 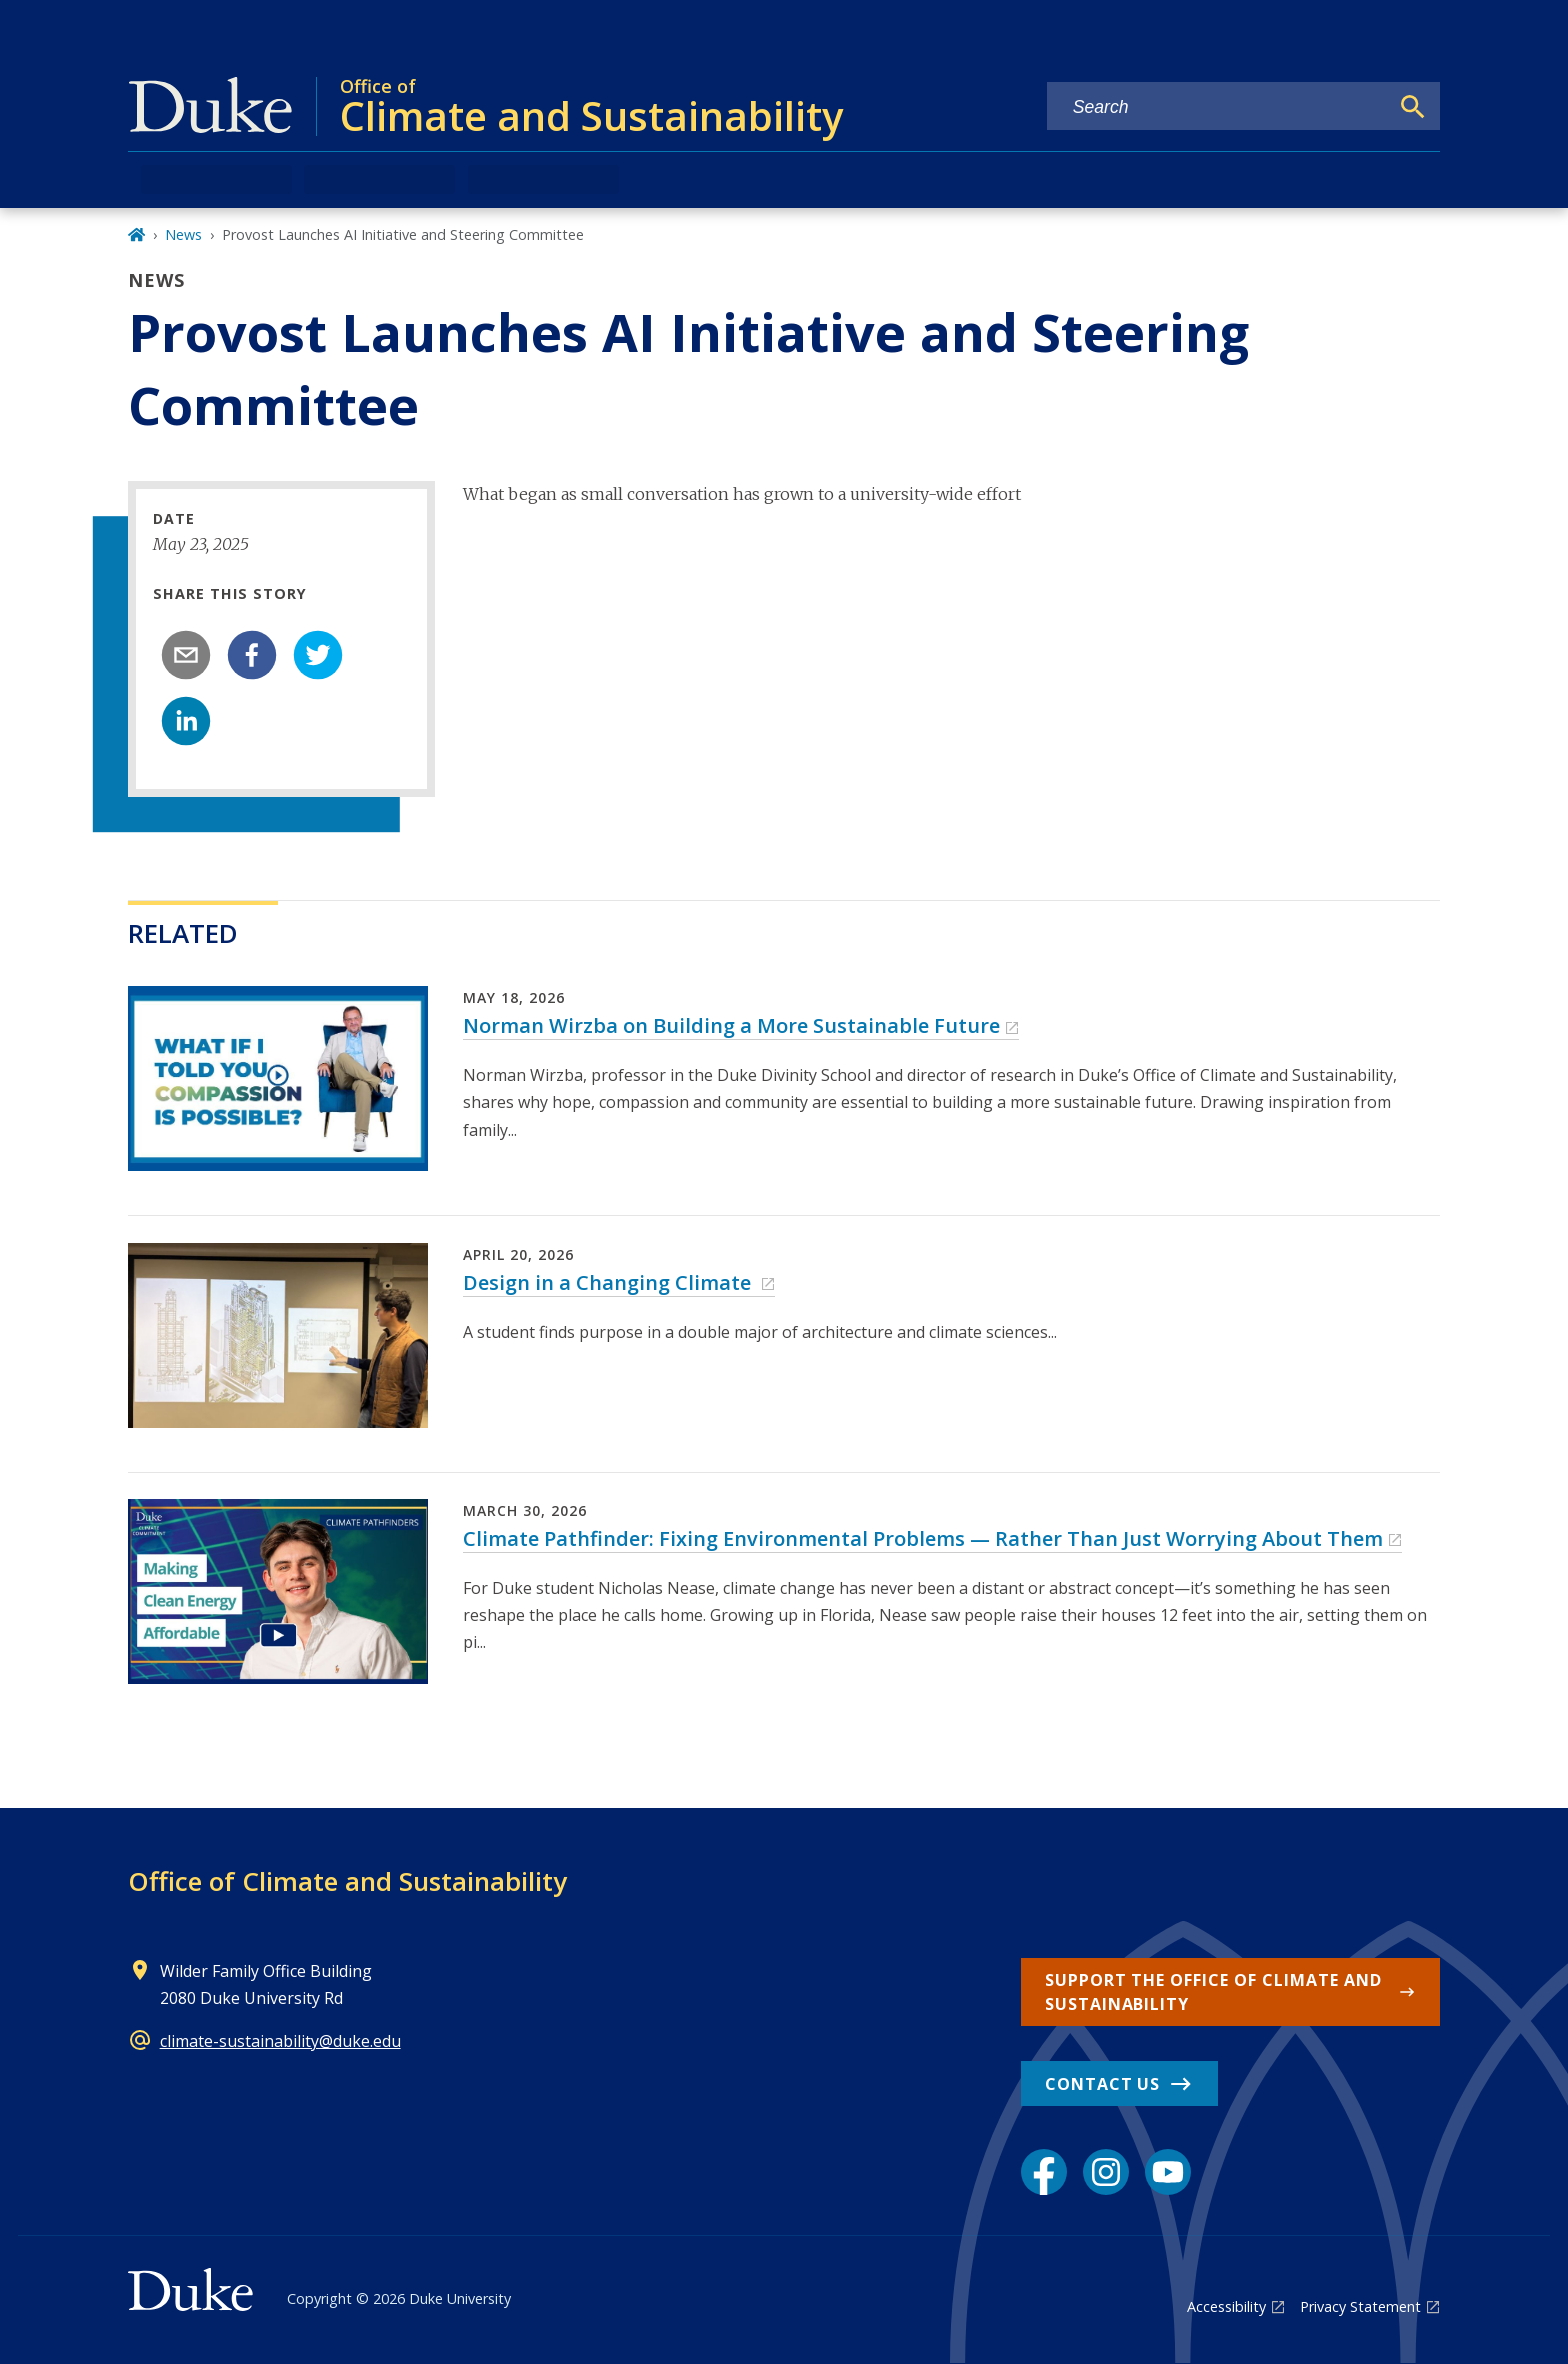 I want to click on Accessibility, so click(x=1226, y=2306).